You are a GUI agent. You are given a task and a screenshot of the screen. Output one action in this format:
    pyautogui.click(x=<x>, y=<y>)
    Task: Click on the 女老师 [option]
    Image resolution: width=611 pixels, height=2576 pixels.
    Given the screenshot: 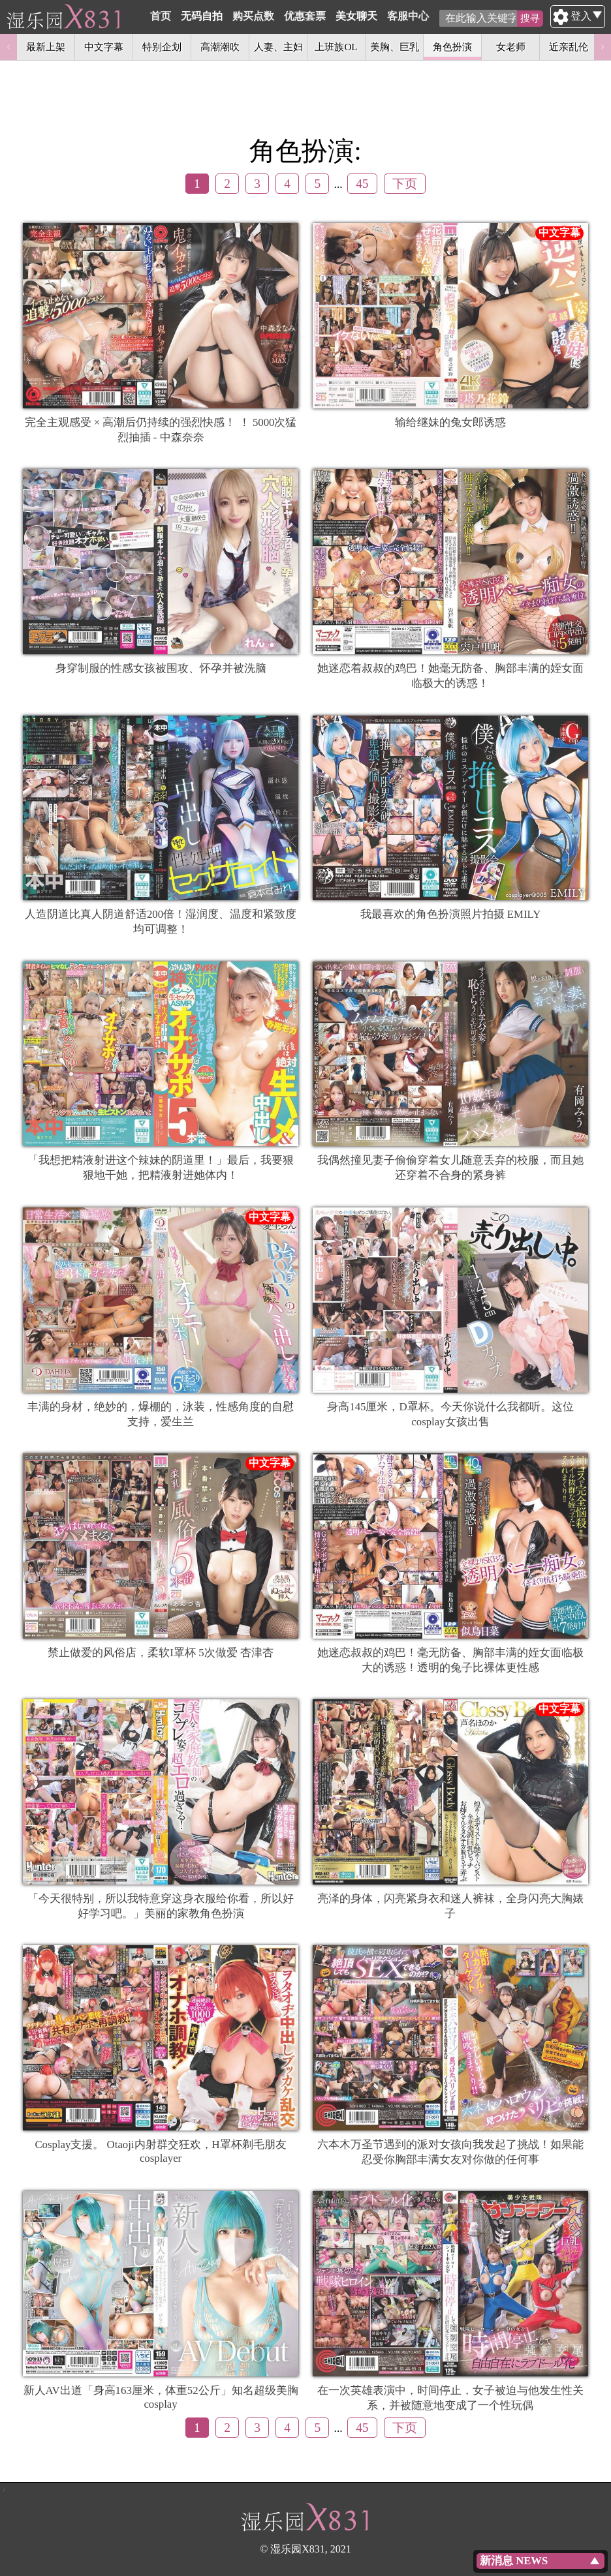 What is the action you would take?
    pyautogui.click(x=510, y=46)
    